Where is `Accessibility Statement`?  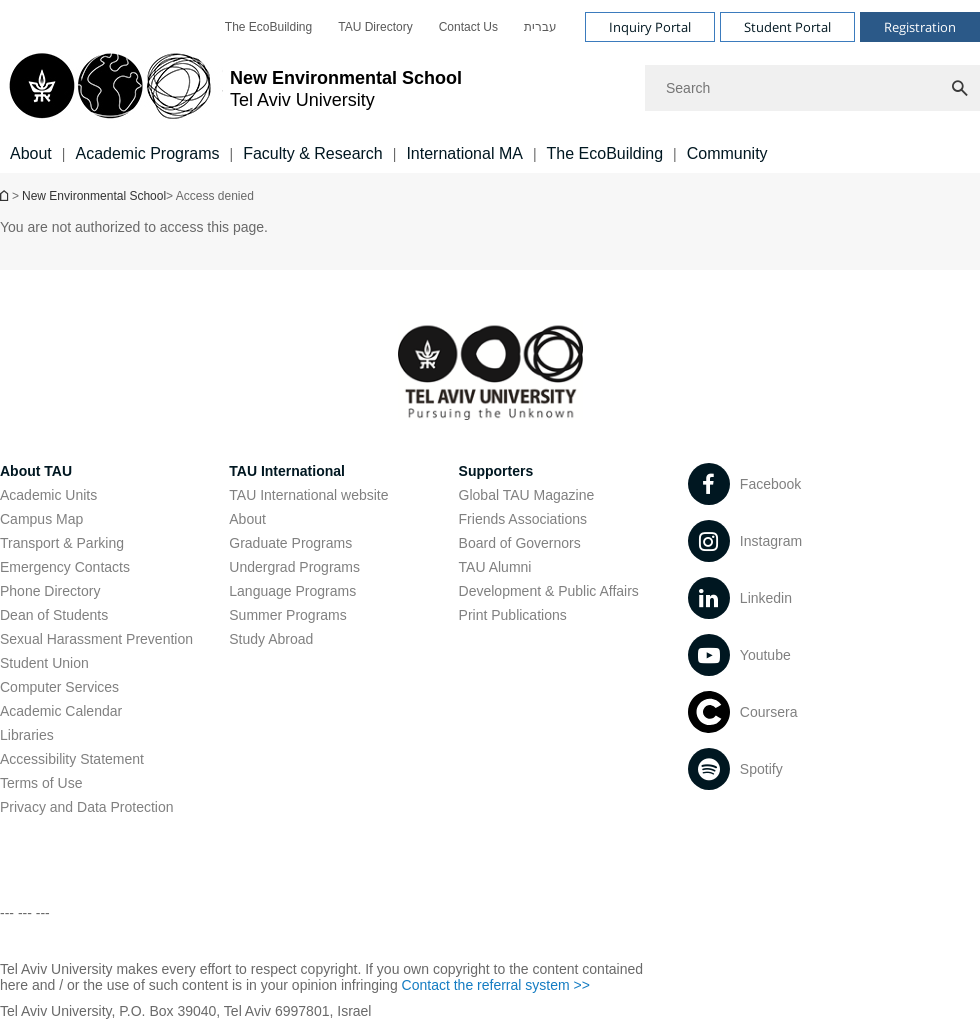 Accessibility Statement is located at coordinates (72, 759).